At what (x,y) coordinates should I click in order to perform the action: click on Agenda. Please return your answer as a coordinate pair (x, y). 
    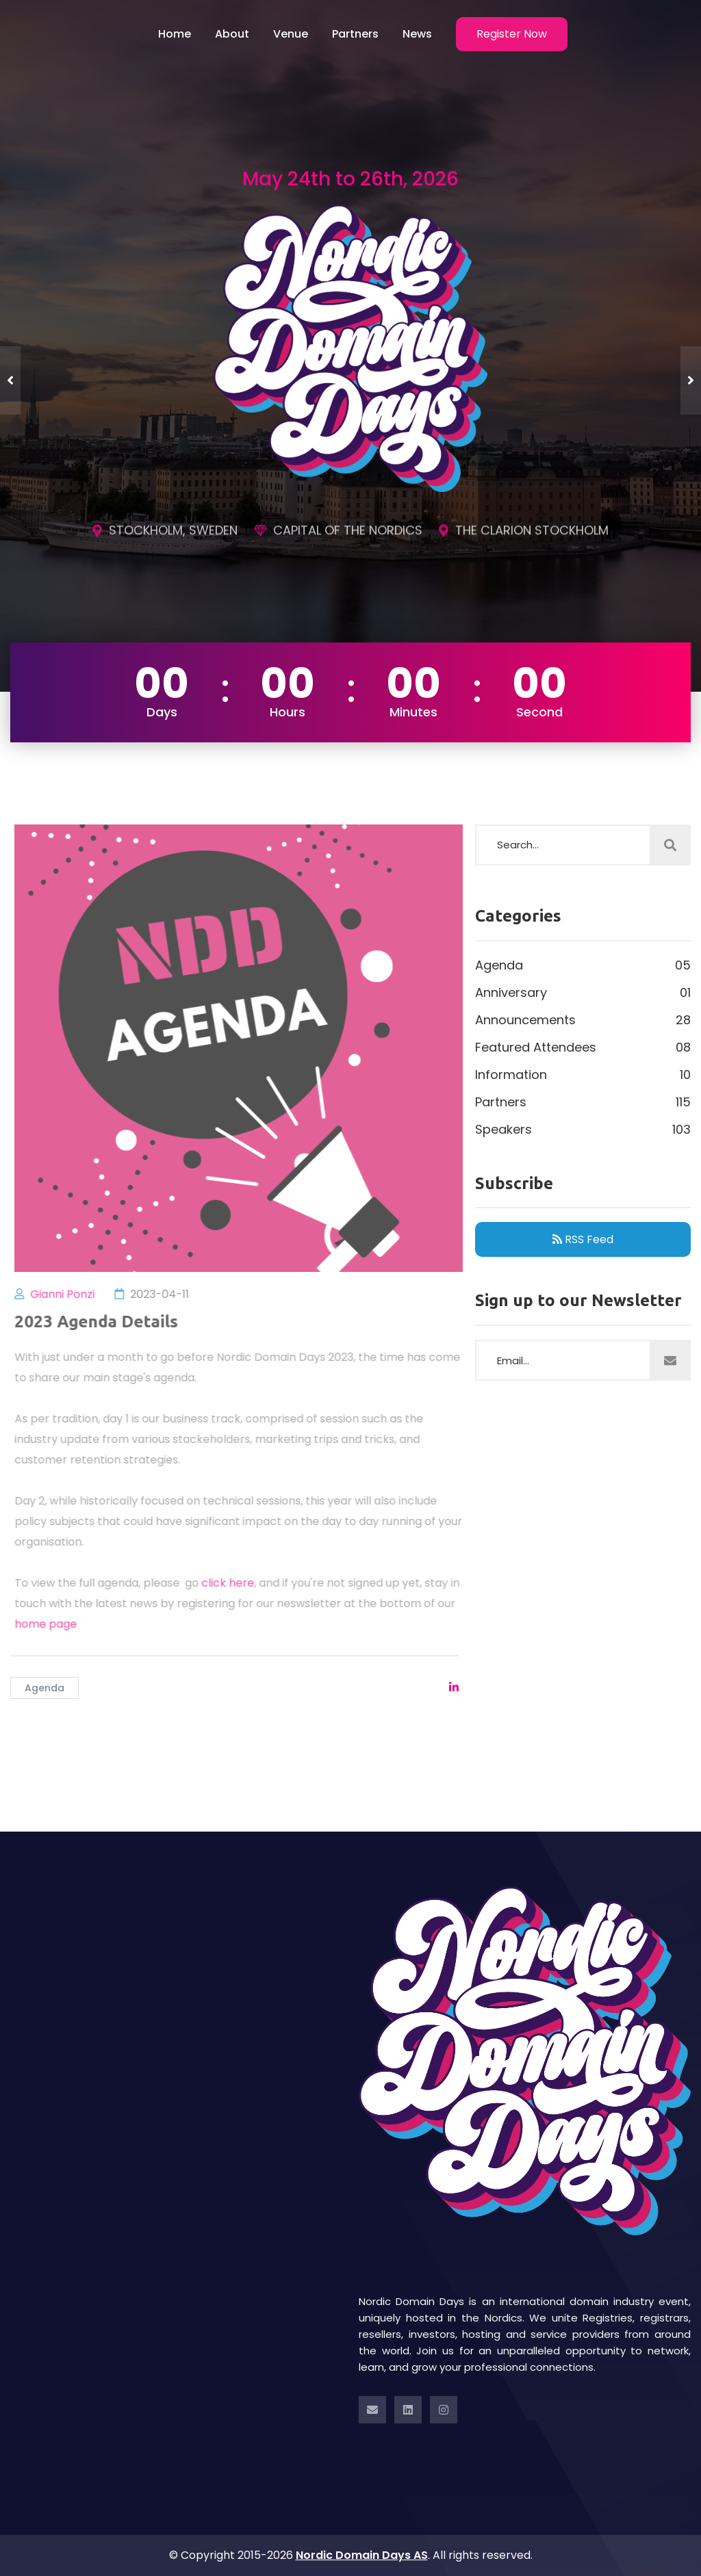
    Looking at the image, I should click on (44, 1688).